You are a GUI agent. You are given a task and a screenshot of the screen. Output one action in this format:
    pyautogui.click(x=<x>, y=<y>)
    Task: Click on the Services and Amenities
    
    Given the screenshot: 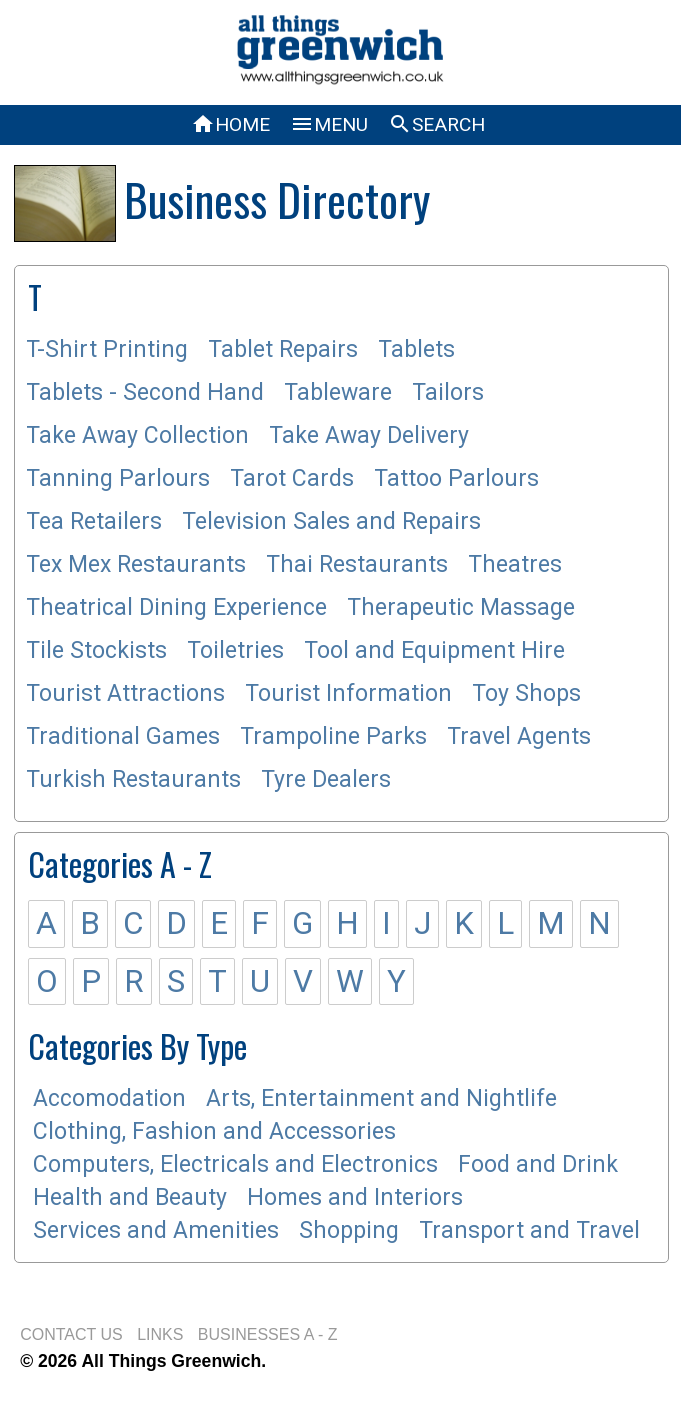 What is the action you would take?
    pyautogui.click(x=156, y=1230)
    